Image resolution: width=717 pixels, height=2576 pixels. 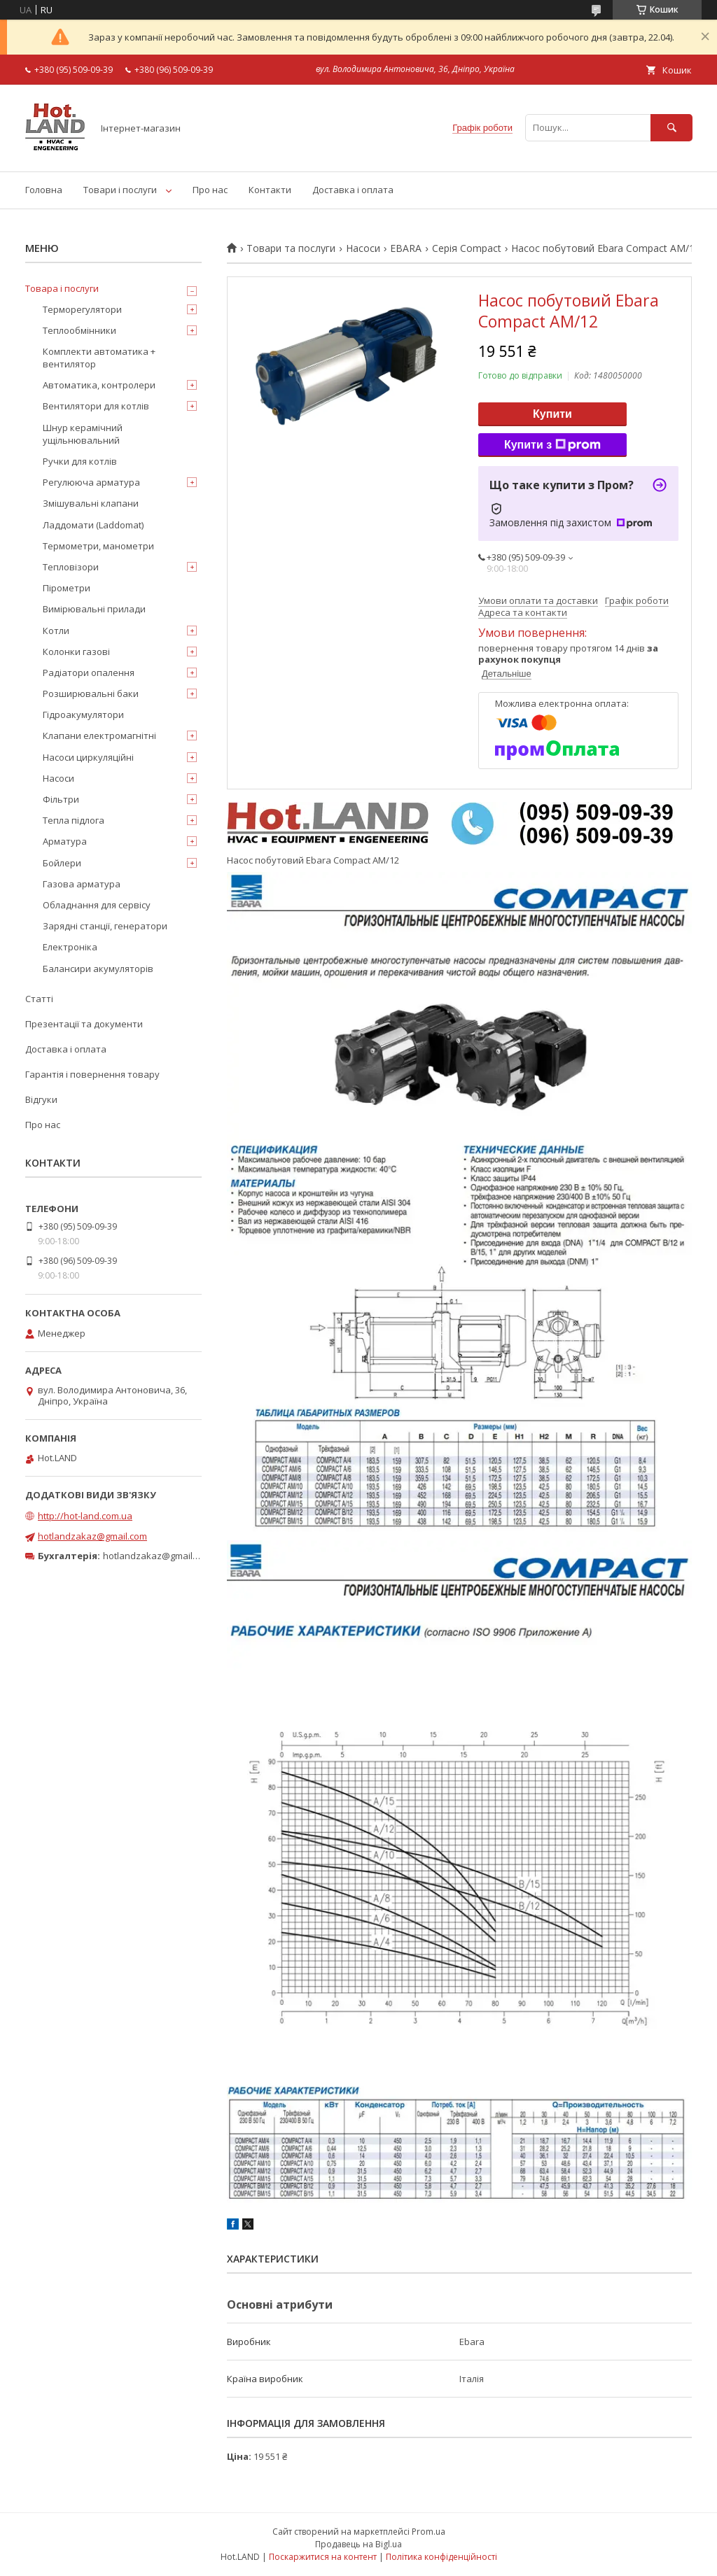 What do you see at coordinates (61, 799) in the screenshot?
I see `Фільтри` at bounding box center [61, 799].